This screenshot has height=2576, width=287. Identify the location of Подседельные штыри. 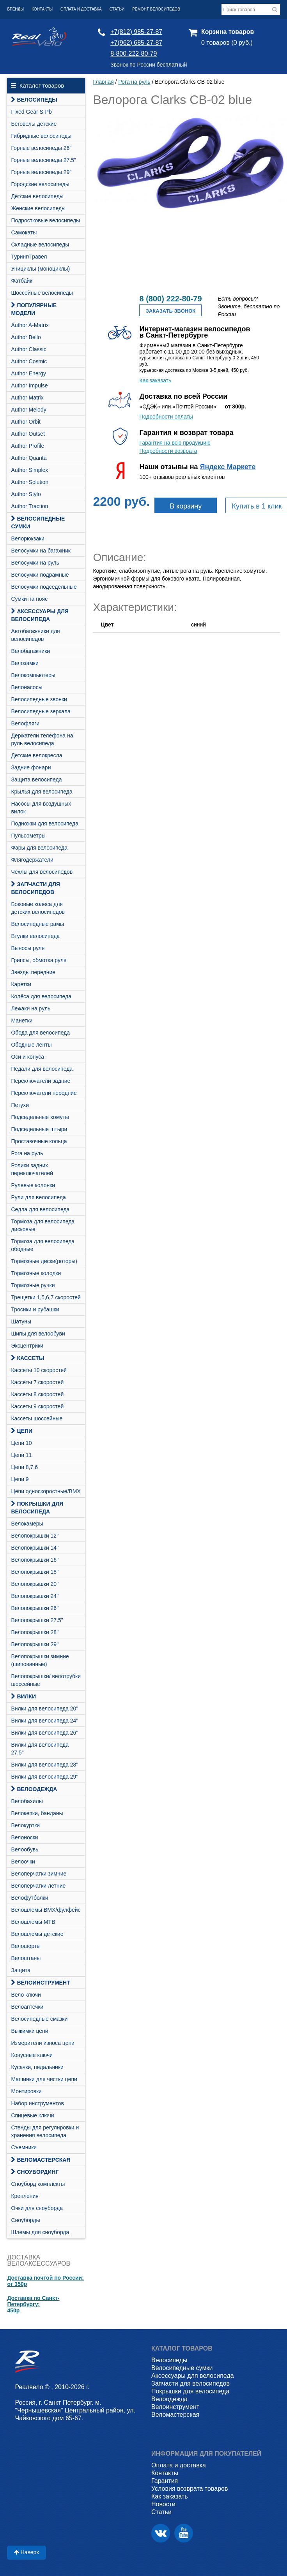
(39, 1129).